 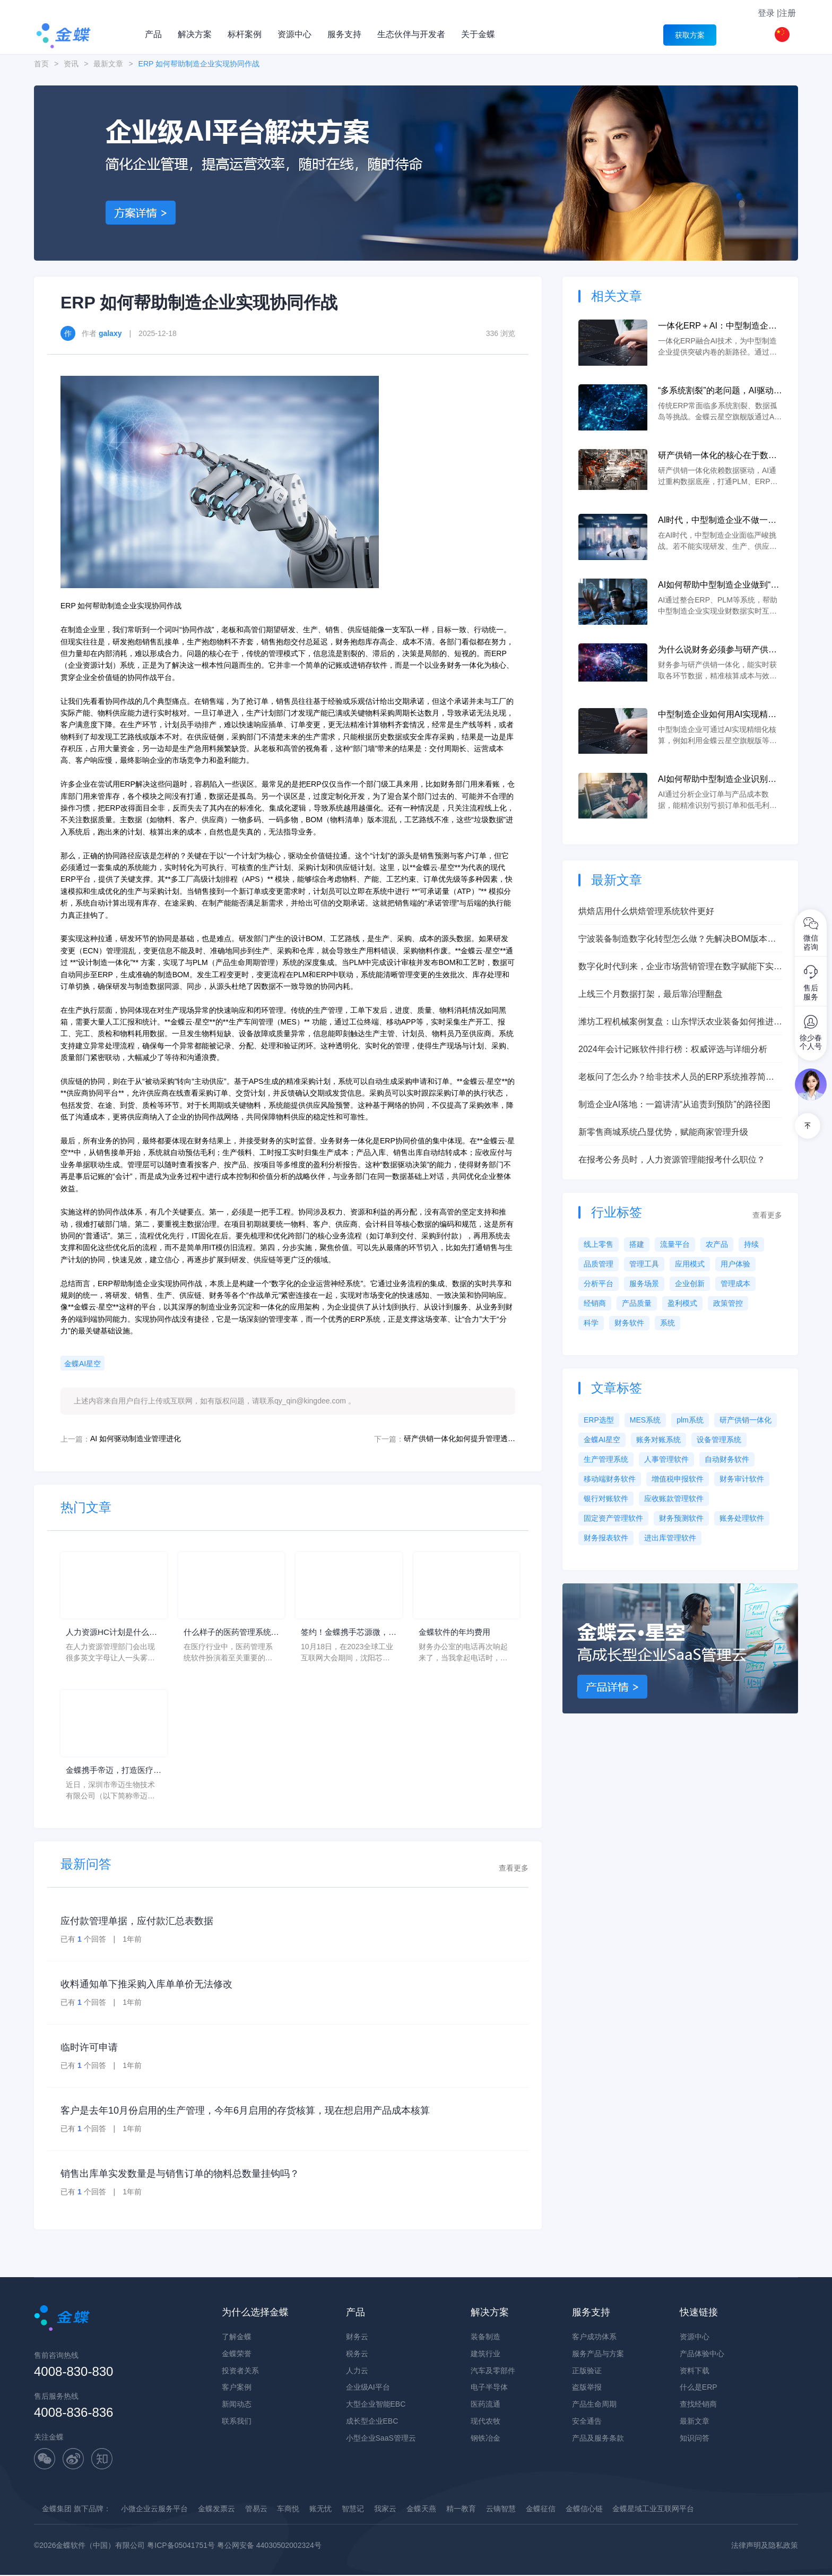 What do you see at coordinates (153, 34) in the screenshot?
I see `产品` at bounding box center [153, 34].